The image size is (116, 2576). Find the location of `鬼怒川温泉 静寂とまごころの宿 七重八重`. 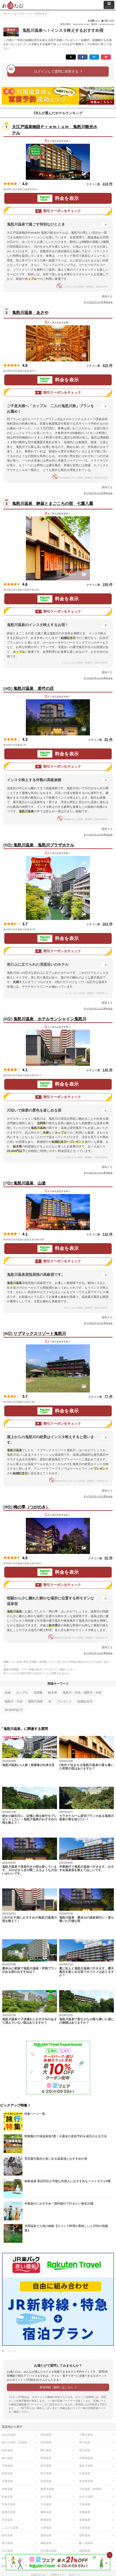

鬼怒川温泉 静寂とまごころの宿 七重八重 is located at coordinates (52, 503).